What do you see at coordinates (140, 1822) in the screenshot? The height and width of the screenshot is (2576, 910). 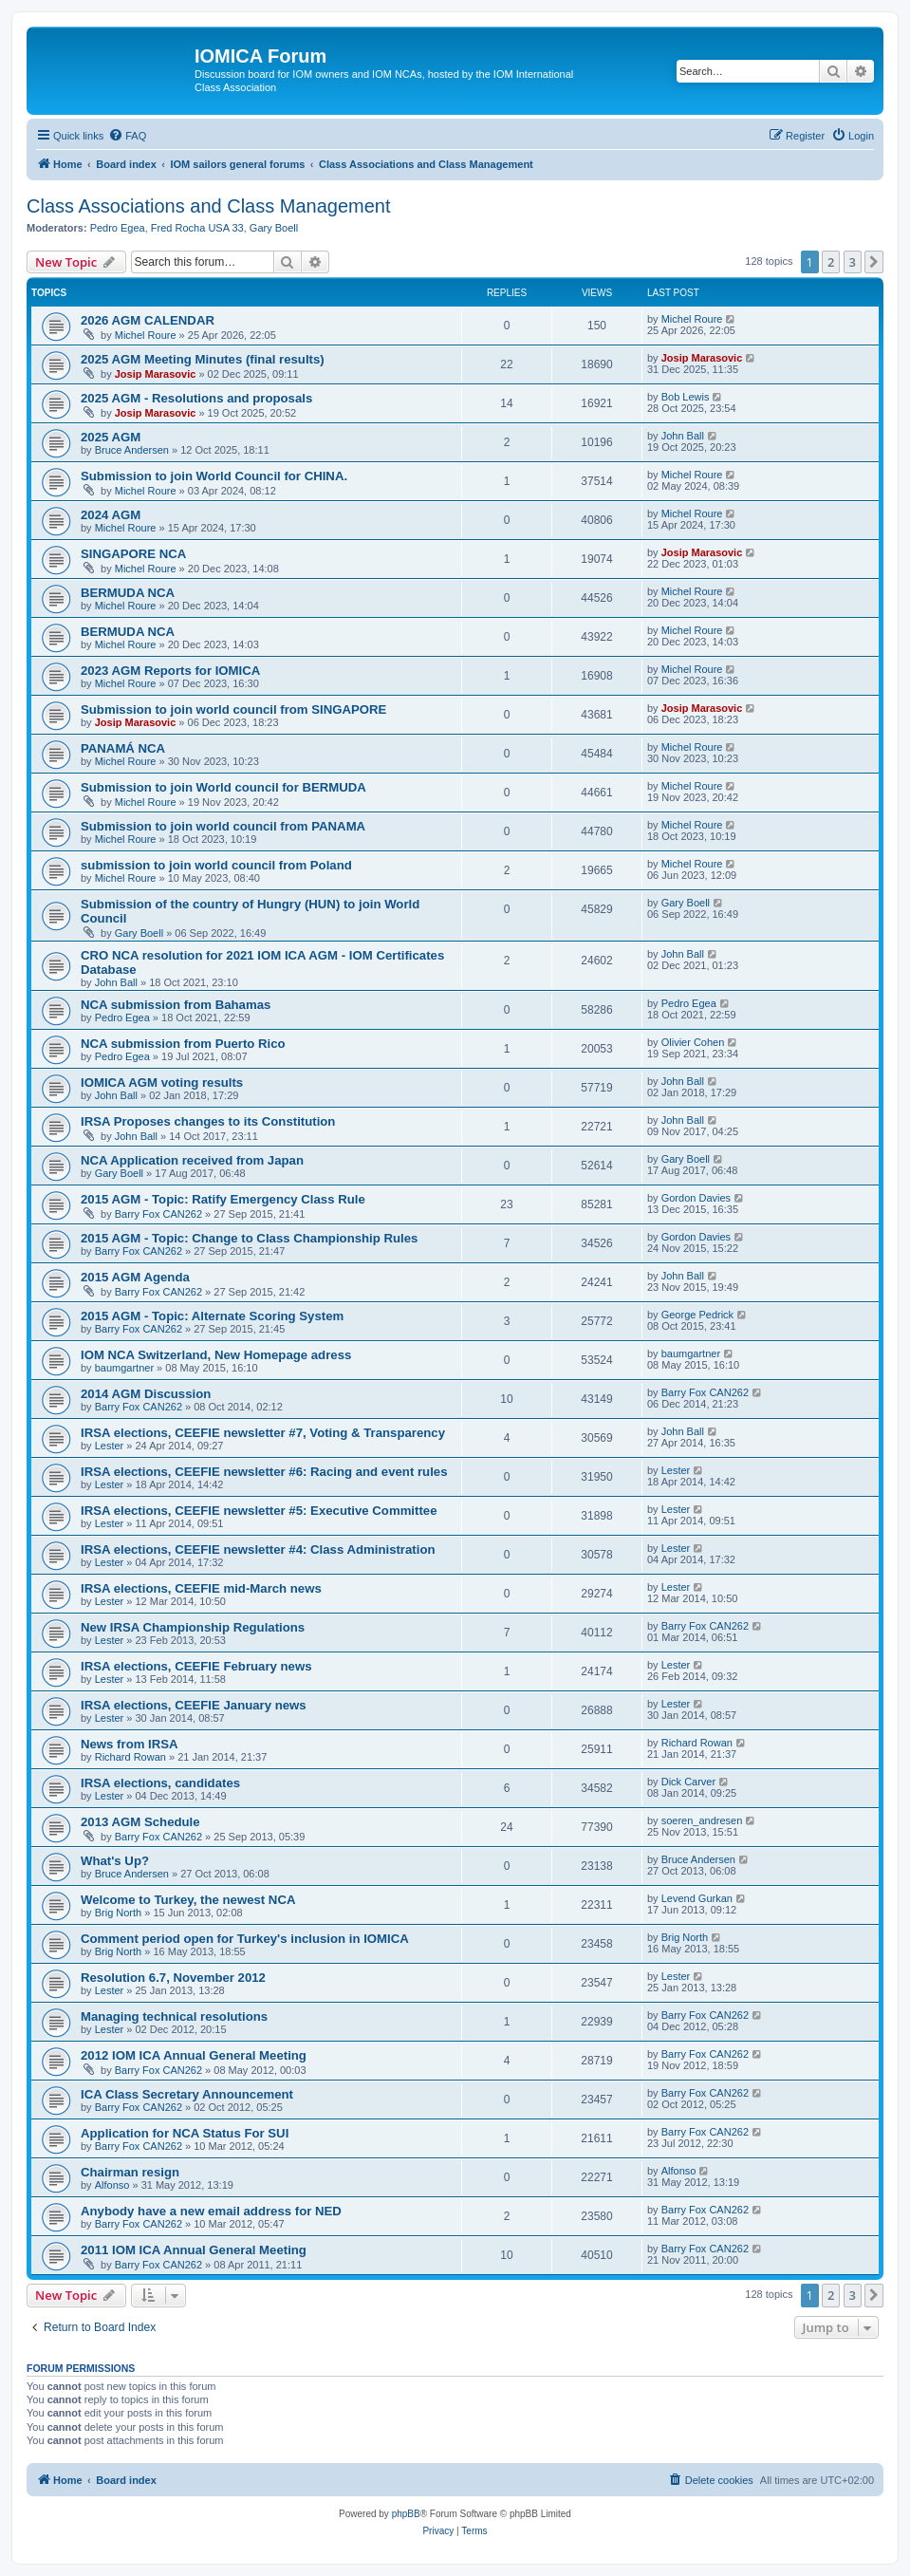 I see `2013 AGM Schedule` at bounding box center [140, 1822].